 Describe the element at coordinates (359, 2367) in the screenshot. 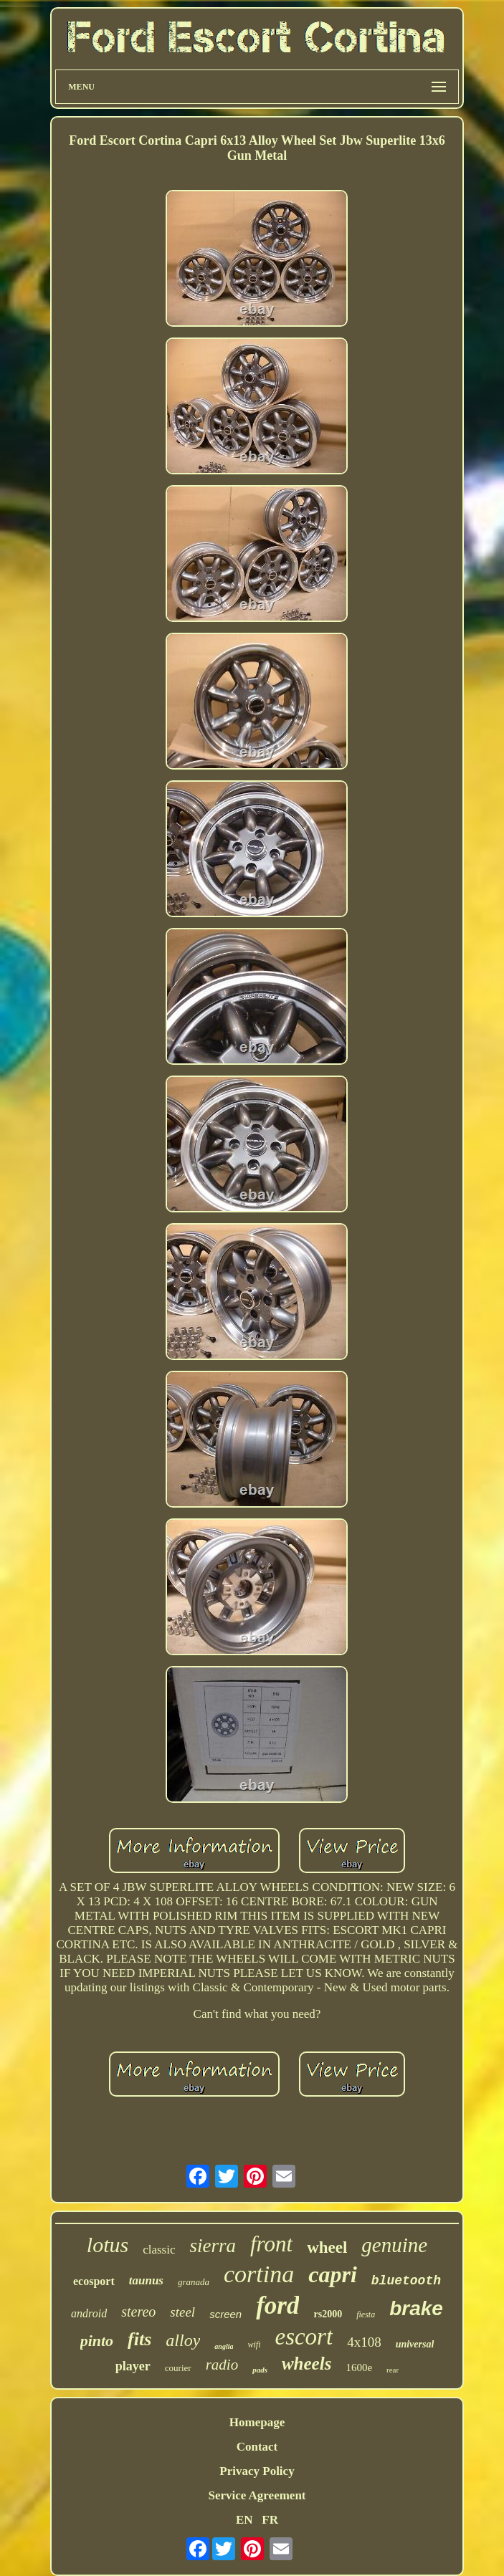

I see `1600e` at that location.